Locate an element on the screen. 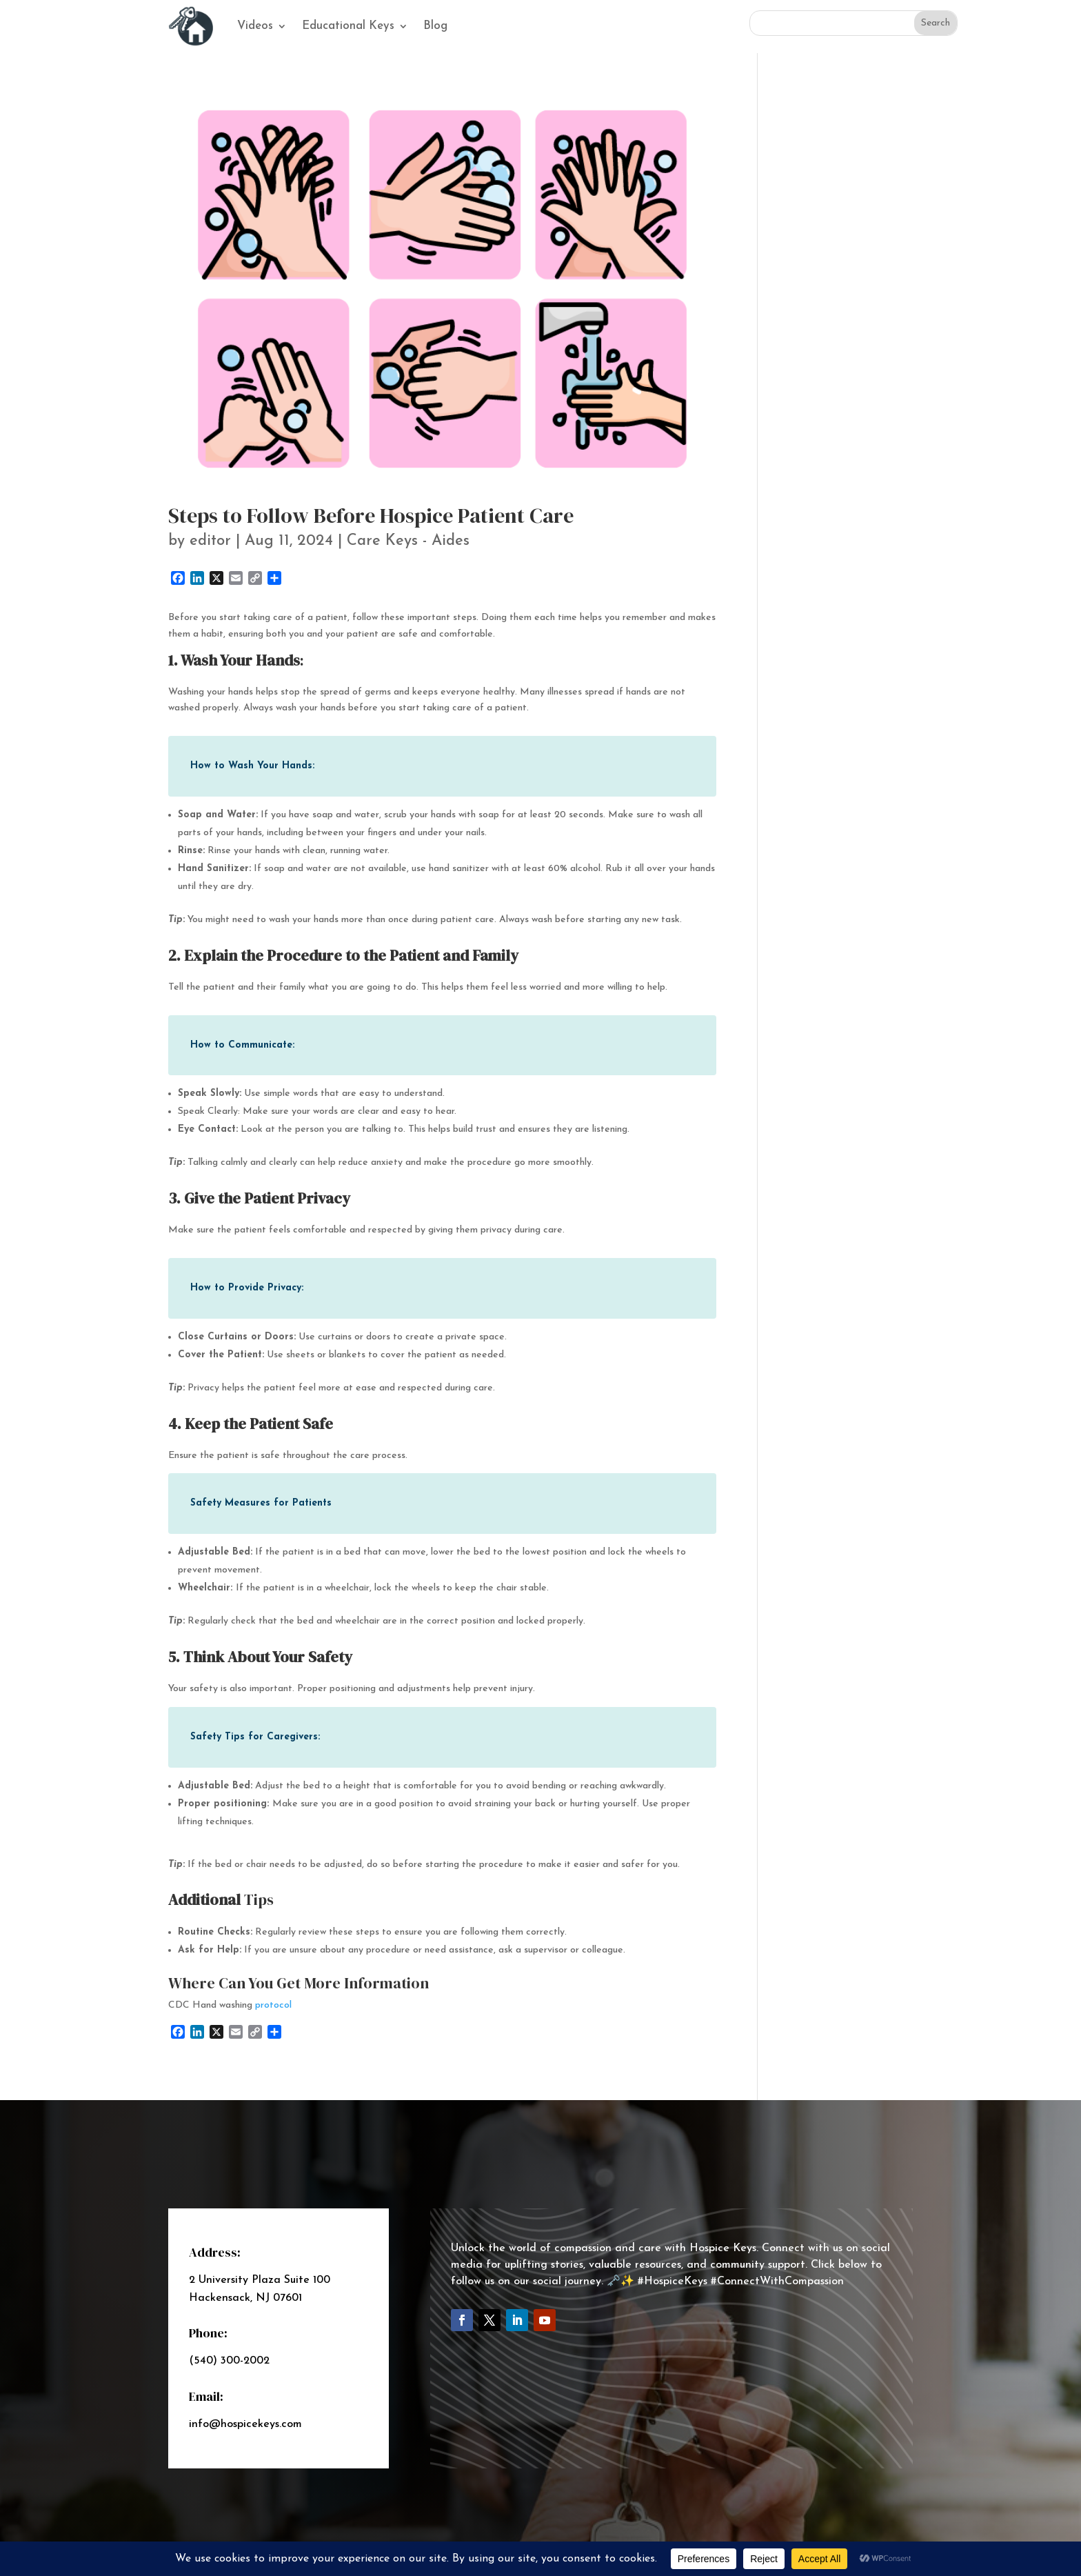 The image size is (1081, 2576). Blog is located at coordinates (435, 26).